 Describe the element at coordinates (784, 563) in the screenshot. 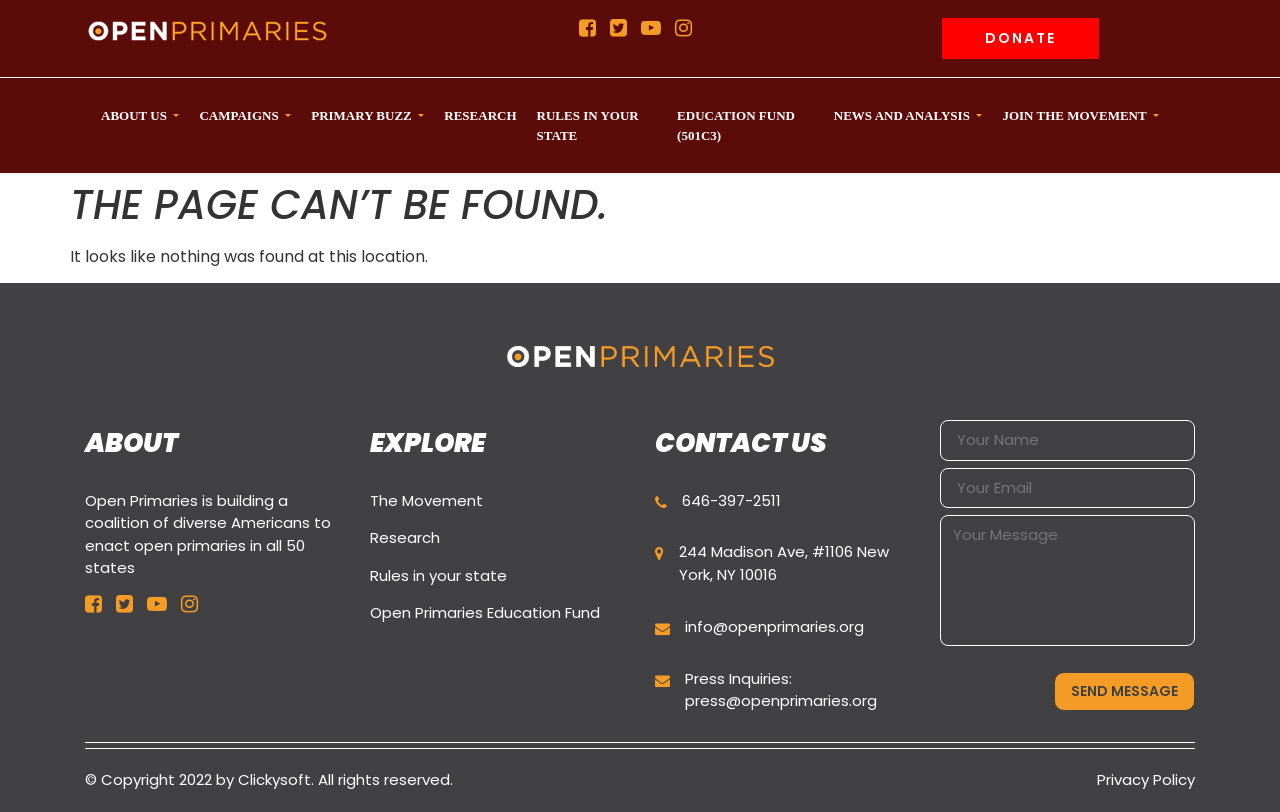

I see `244 Madison Ave, #1106 New York, NY 10016` at that location.